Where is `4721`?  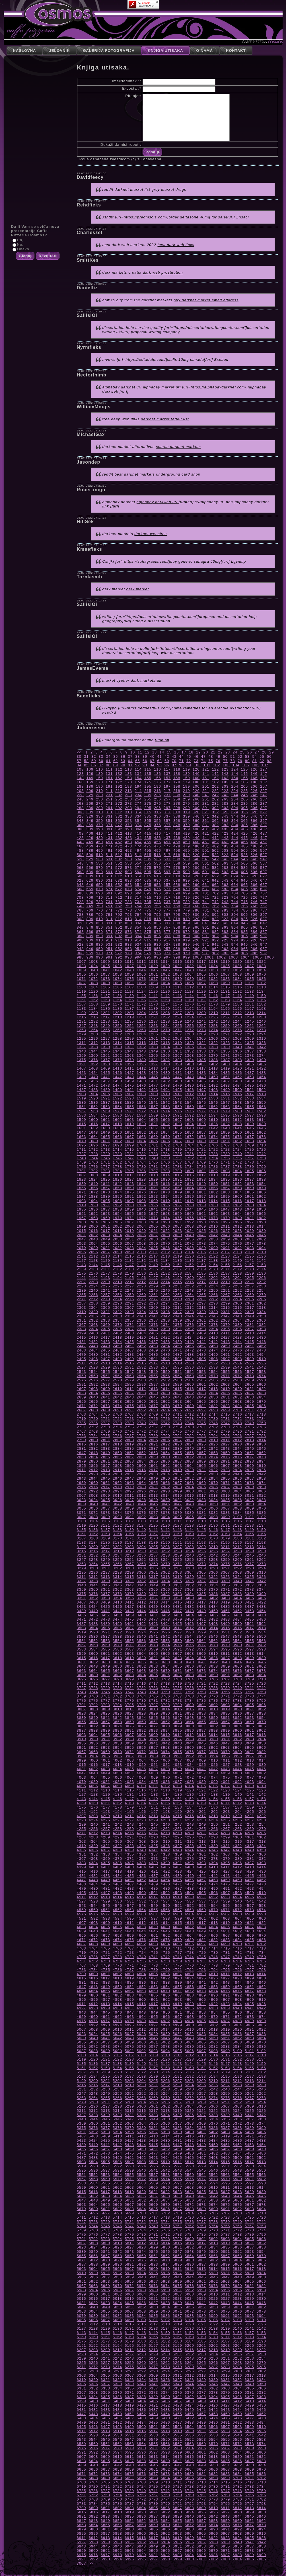 4721 is located at coordinates (105, 1952).